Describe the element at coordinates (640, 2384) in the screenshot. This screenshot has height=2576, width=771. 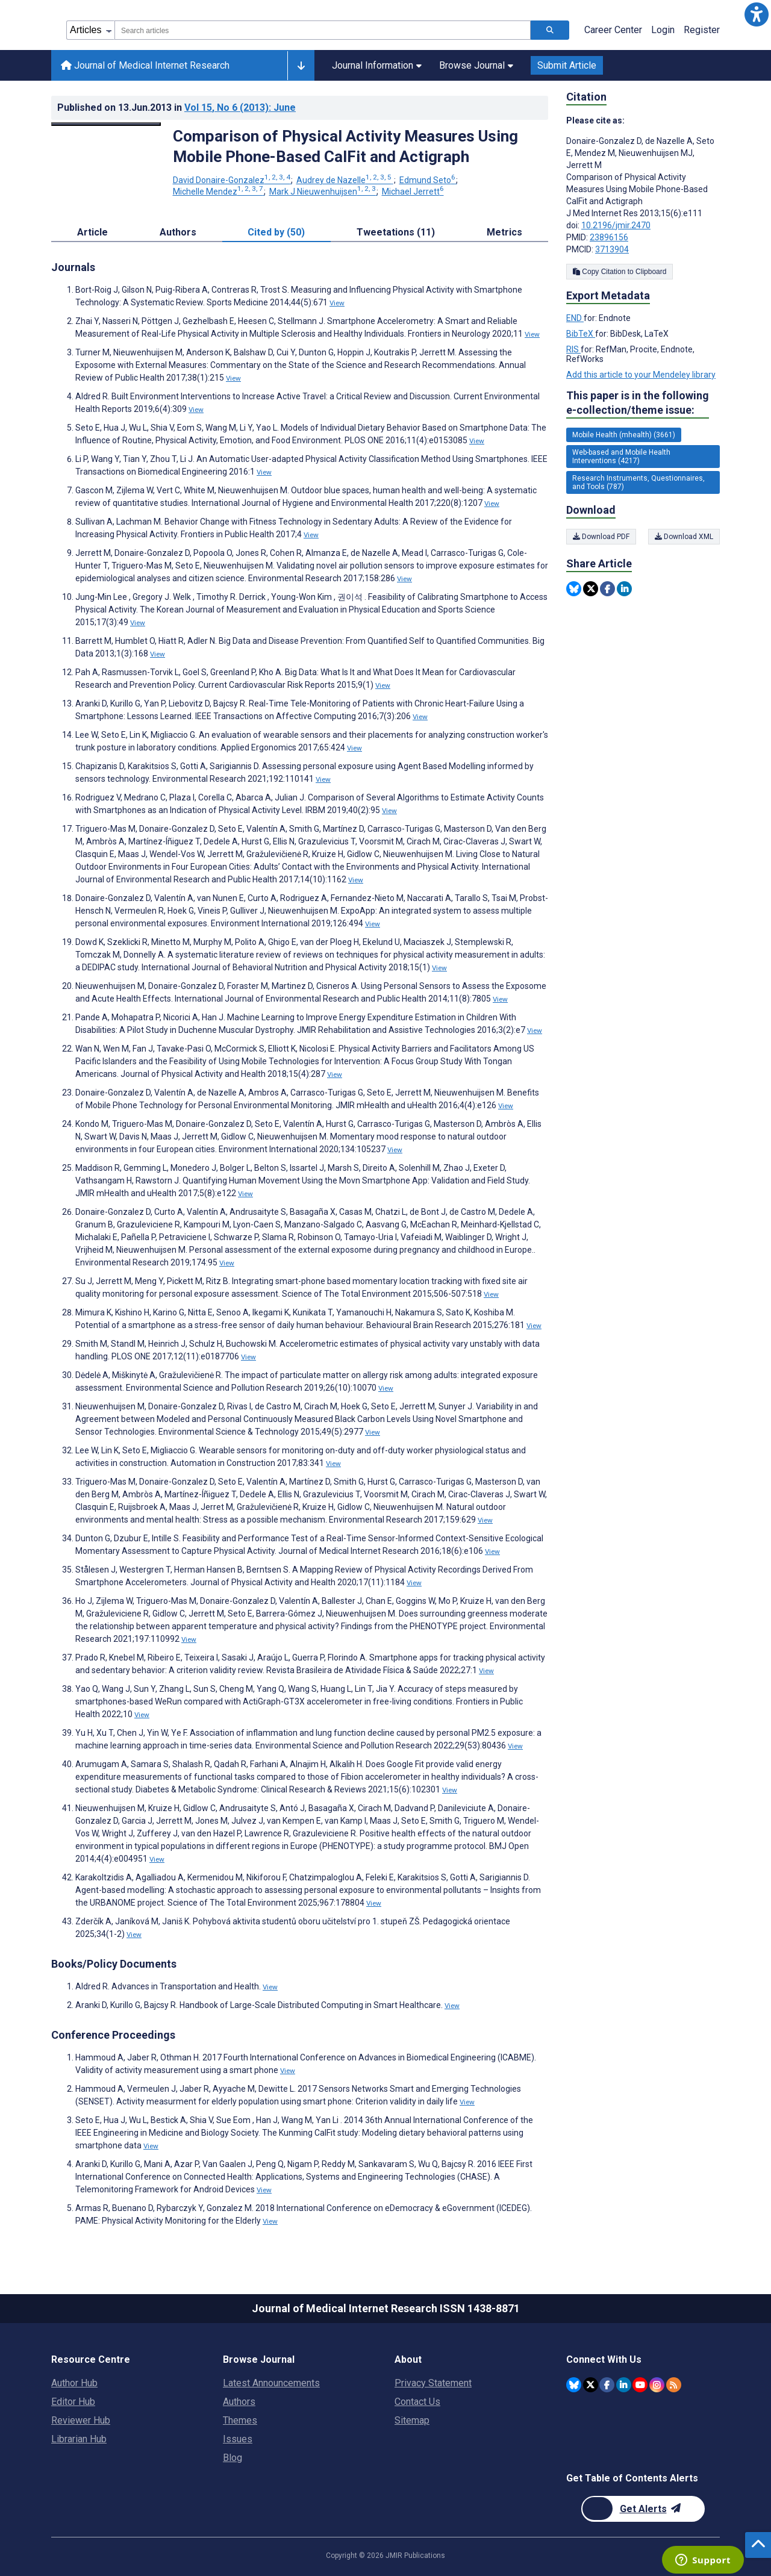
I see `[JMIR Publications YouTube account]` at that location.